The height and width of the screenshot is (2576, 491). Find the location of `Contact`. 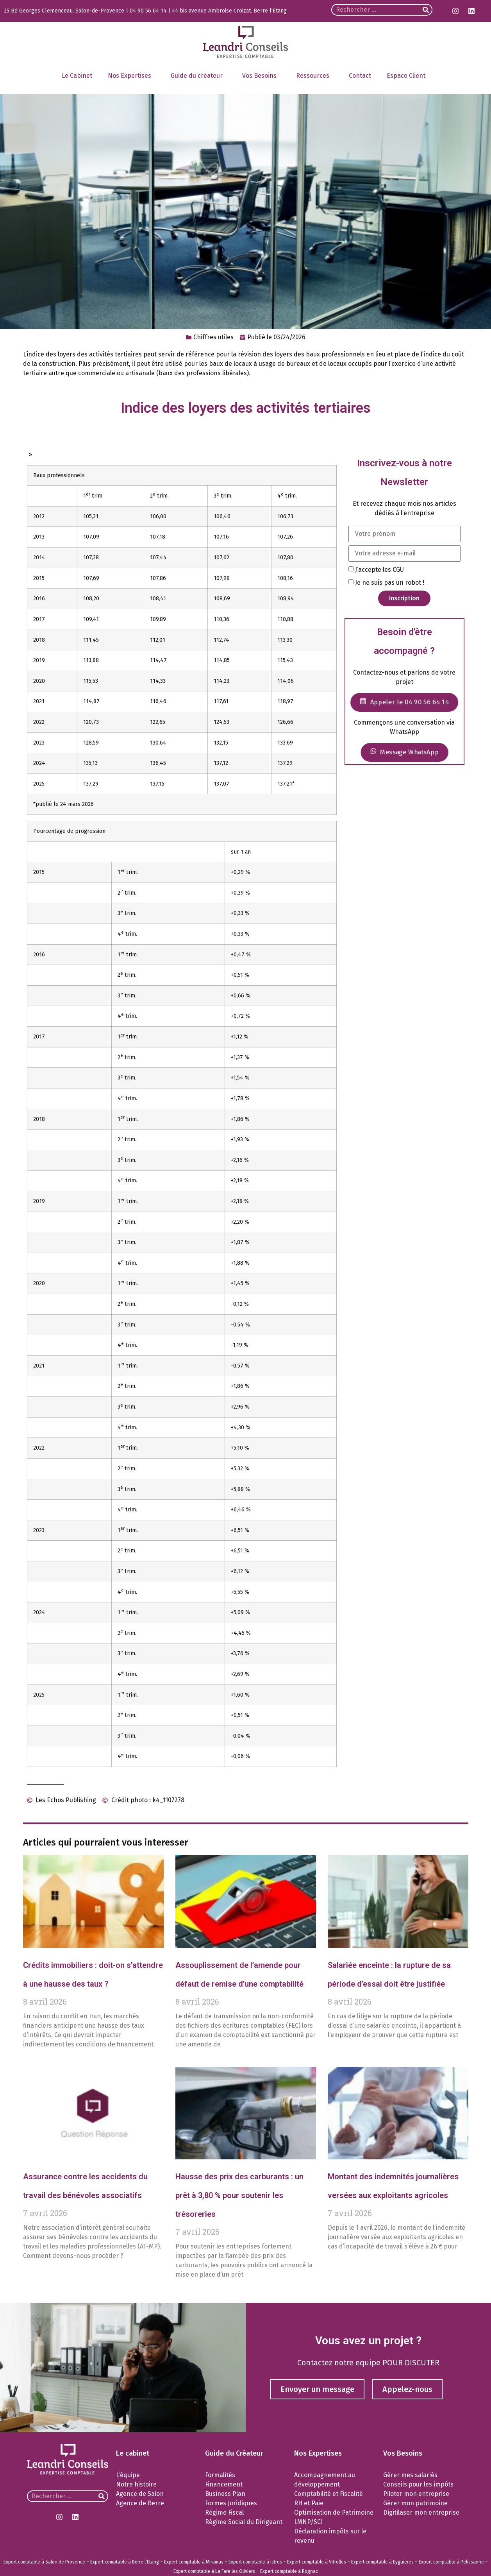

Contact is located at coordinates (360, 75).